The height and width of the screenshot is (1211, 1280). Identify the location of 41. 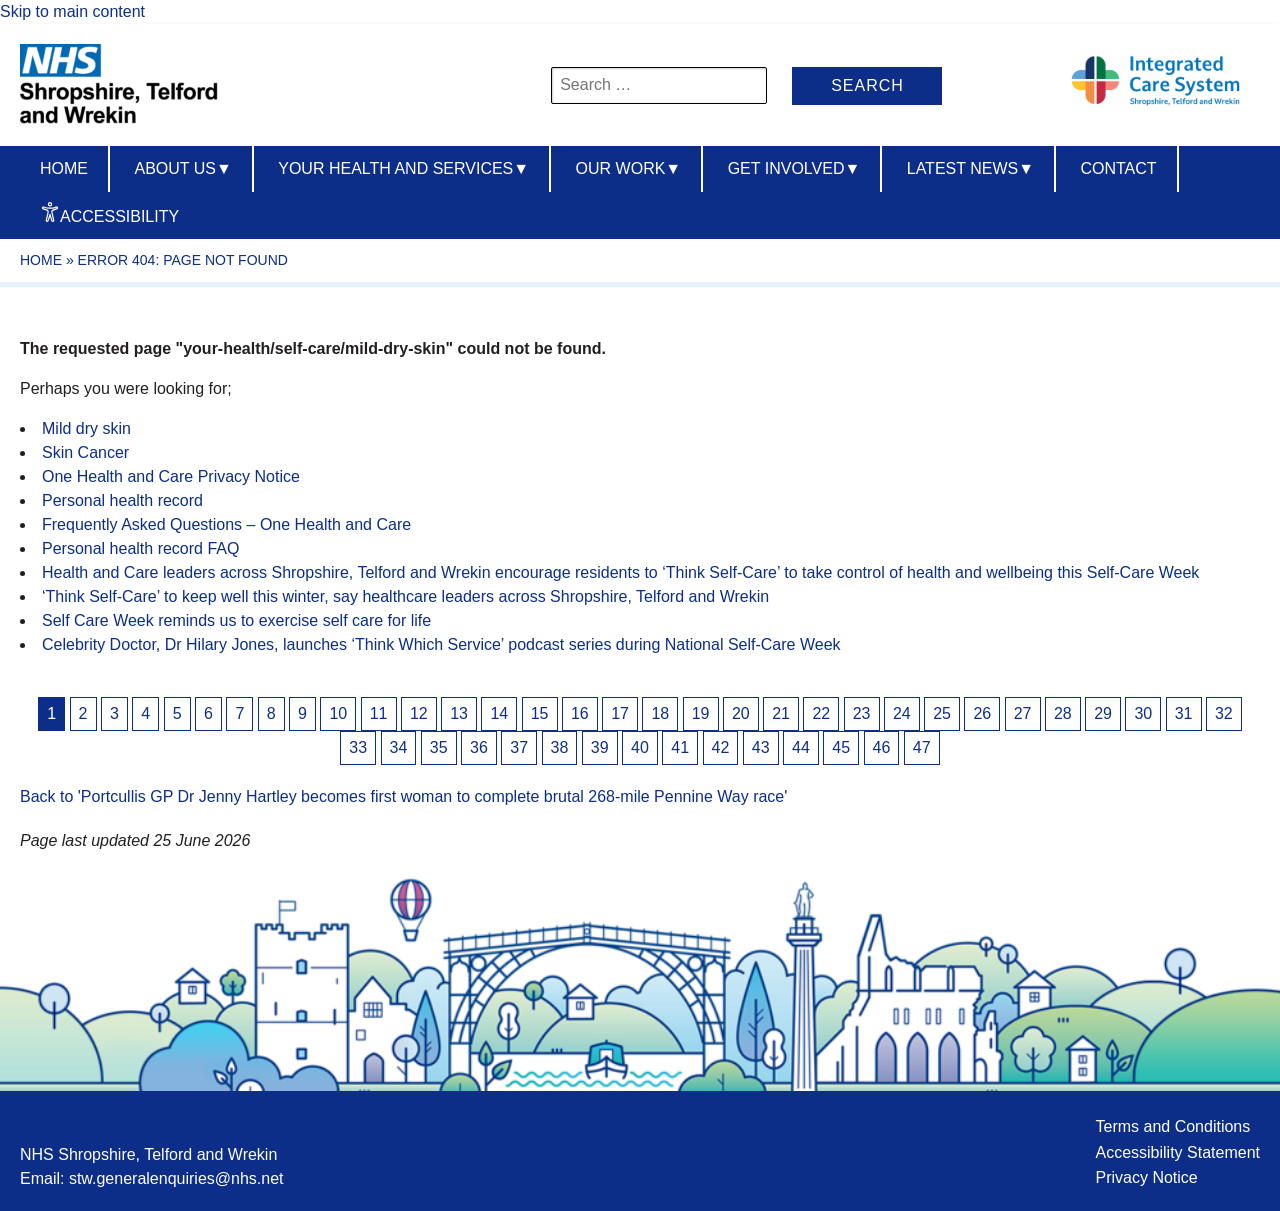
(680, 747).